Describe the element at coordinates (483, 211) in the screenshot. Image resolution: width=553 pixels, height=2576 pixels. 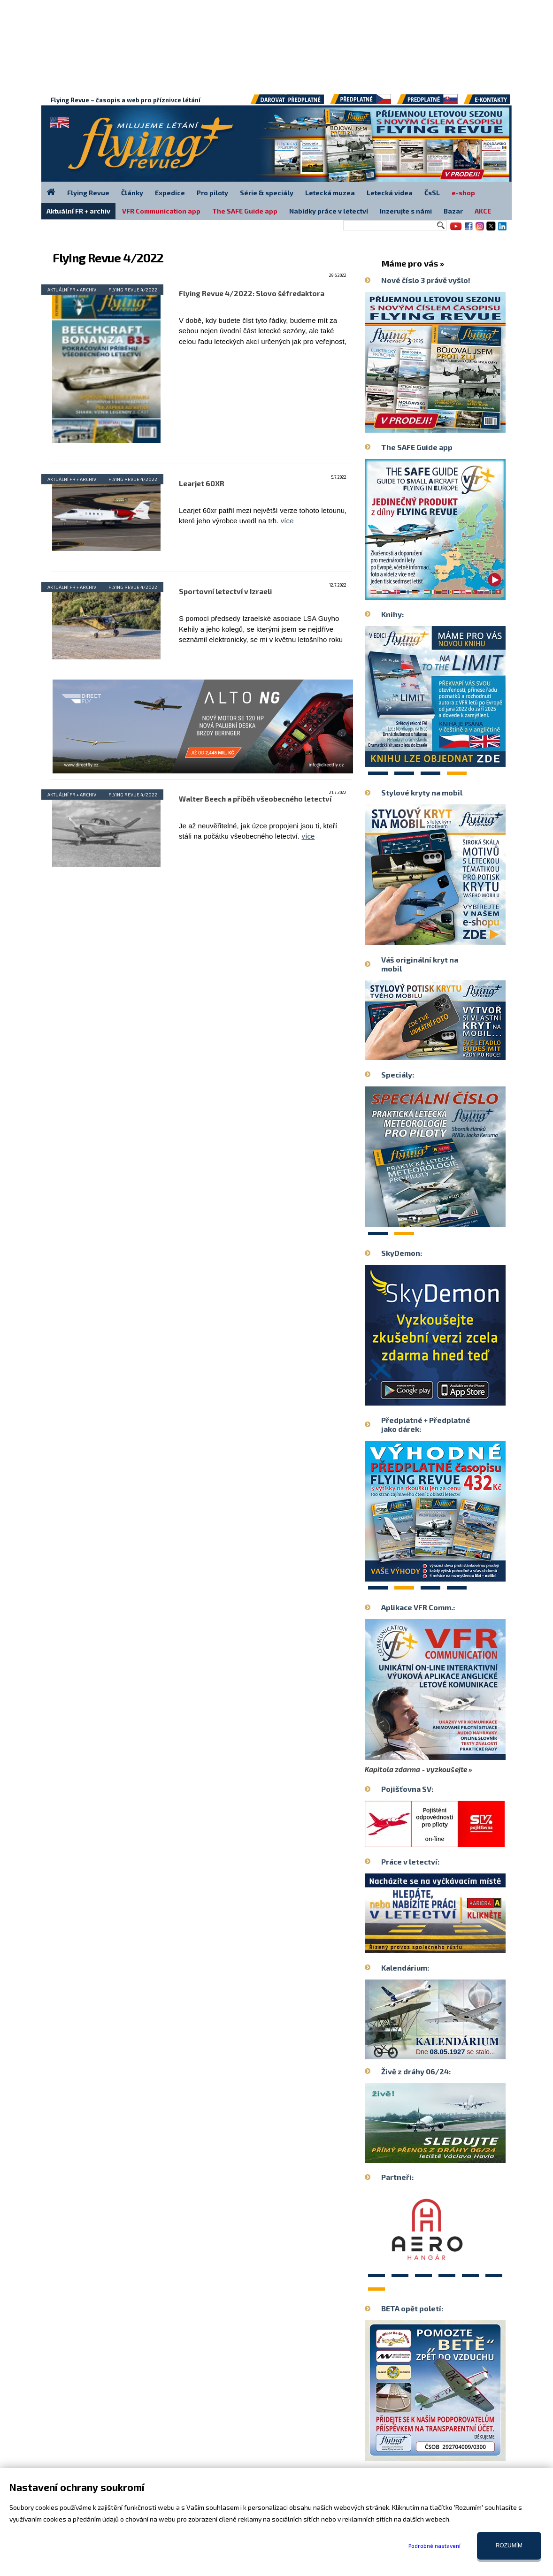
I see `AKCE` at that location.